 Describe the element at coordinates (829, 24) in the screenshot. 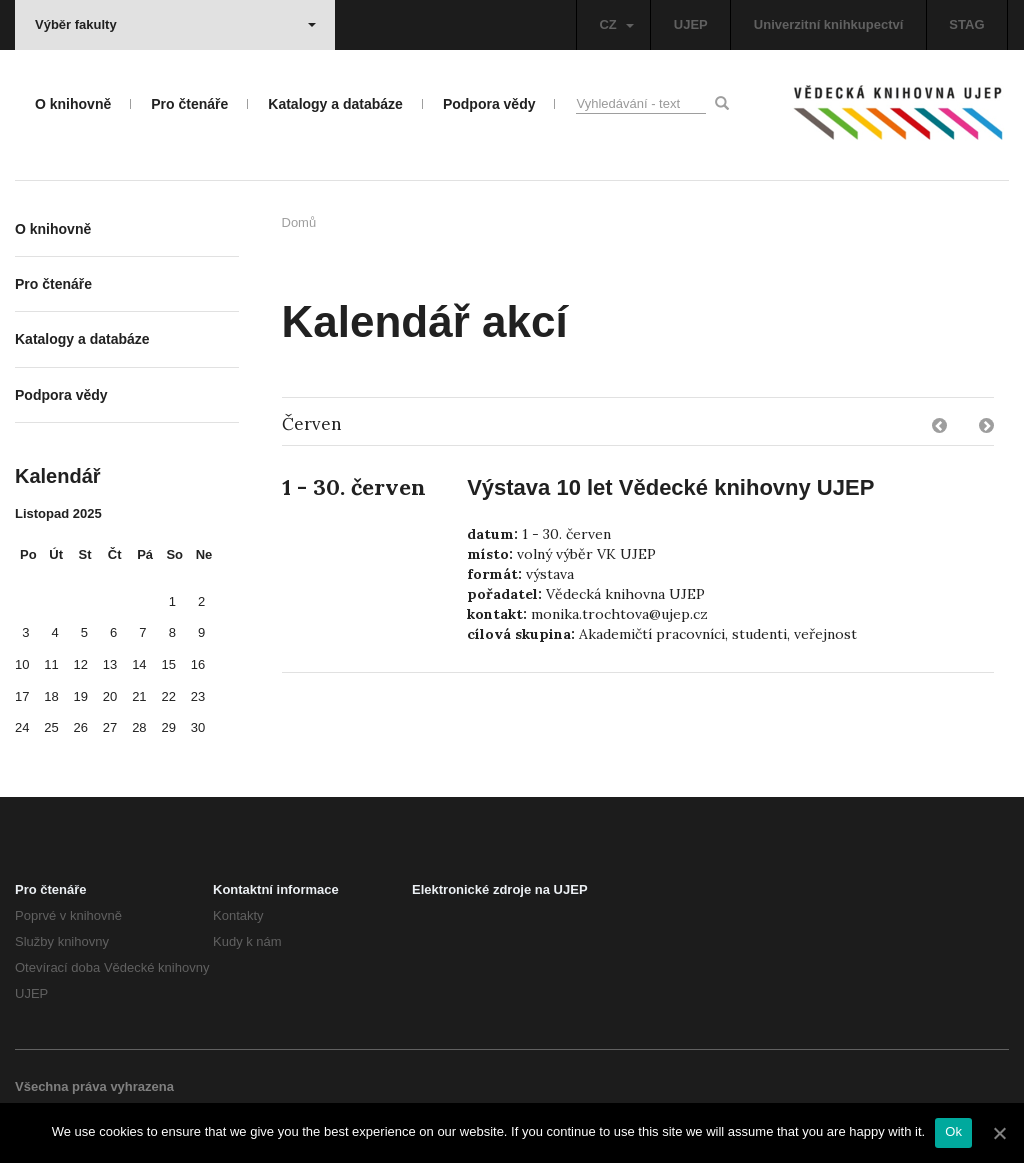

I see `Univerzitní knihkupectví` at that location.